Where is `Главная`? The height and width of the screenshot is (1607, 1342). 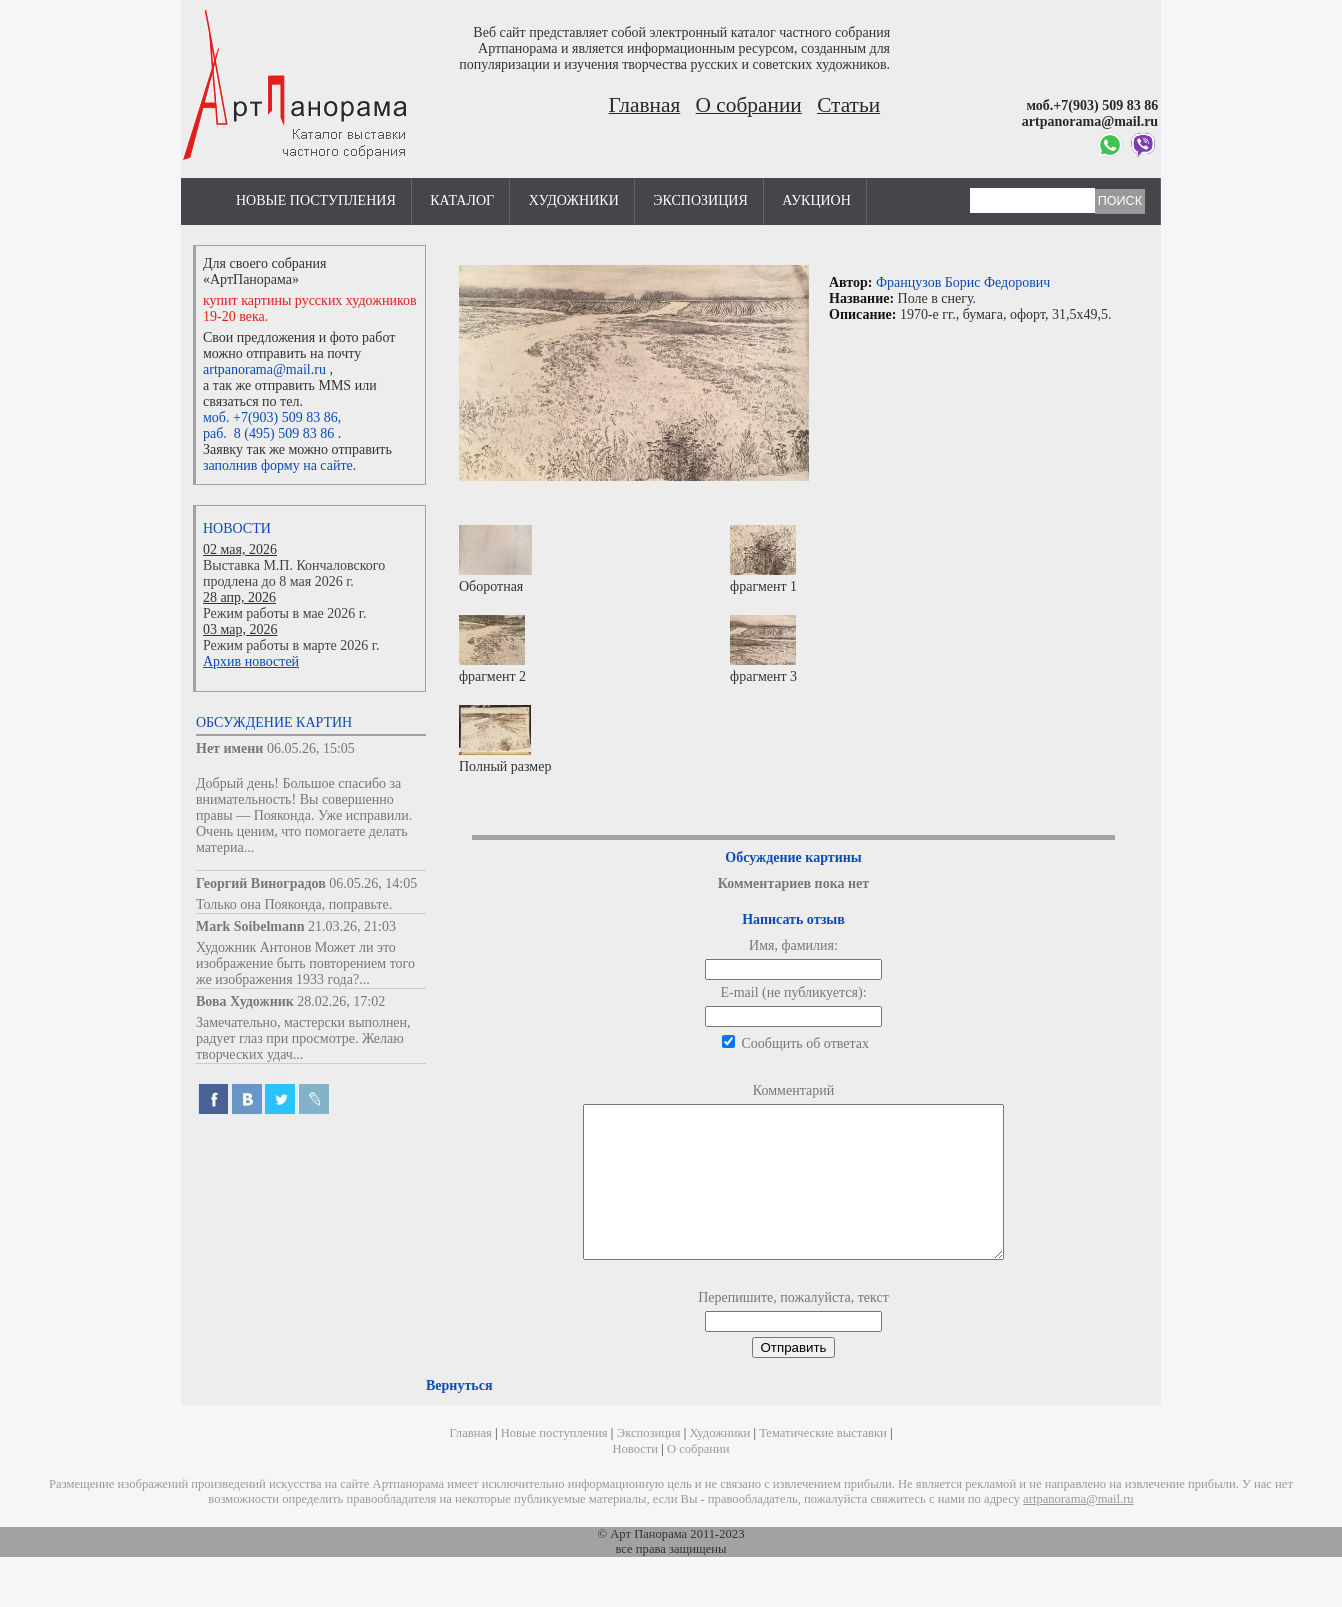 Главная is located at coordinates (645, 105).